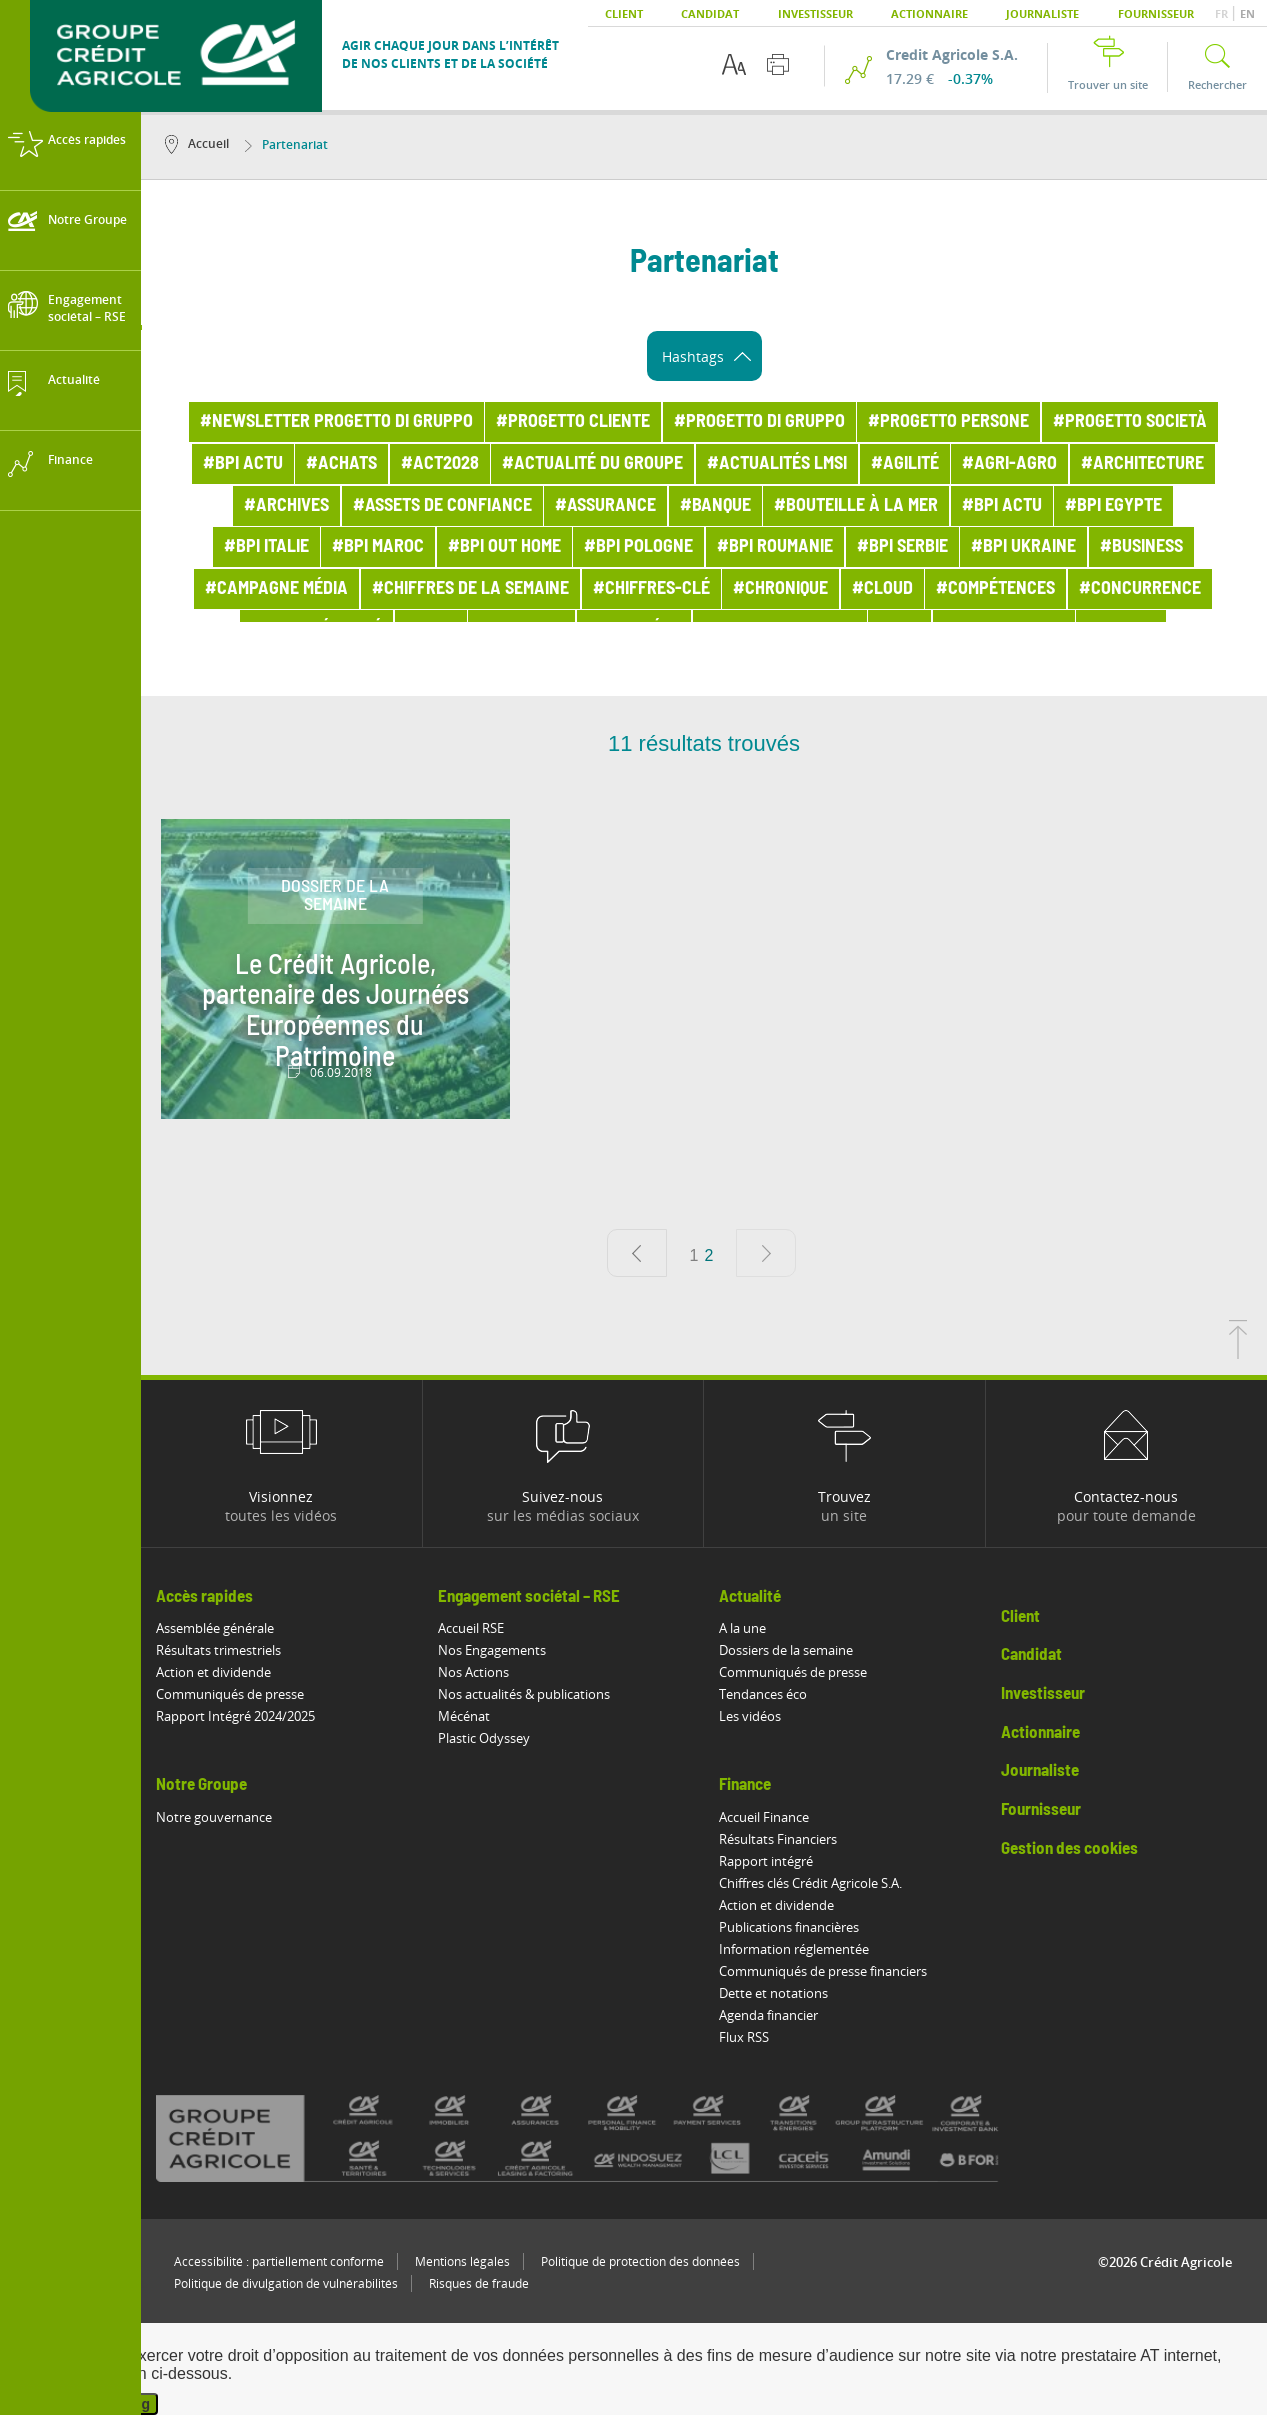  I want to click on Dossiers de la semaine, so click(786, 1650).